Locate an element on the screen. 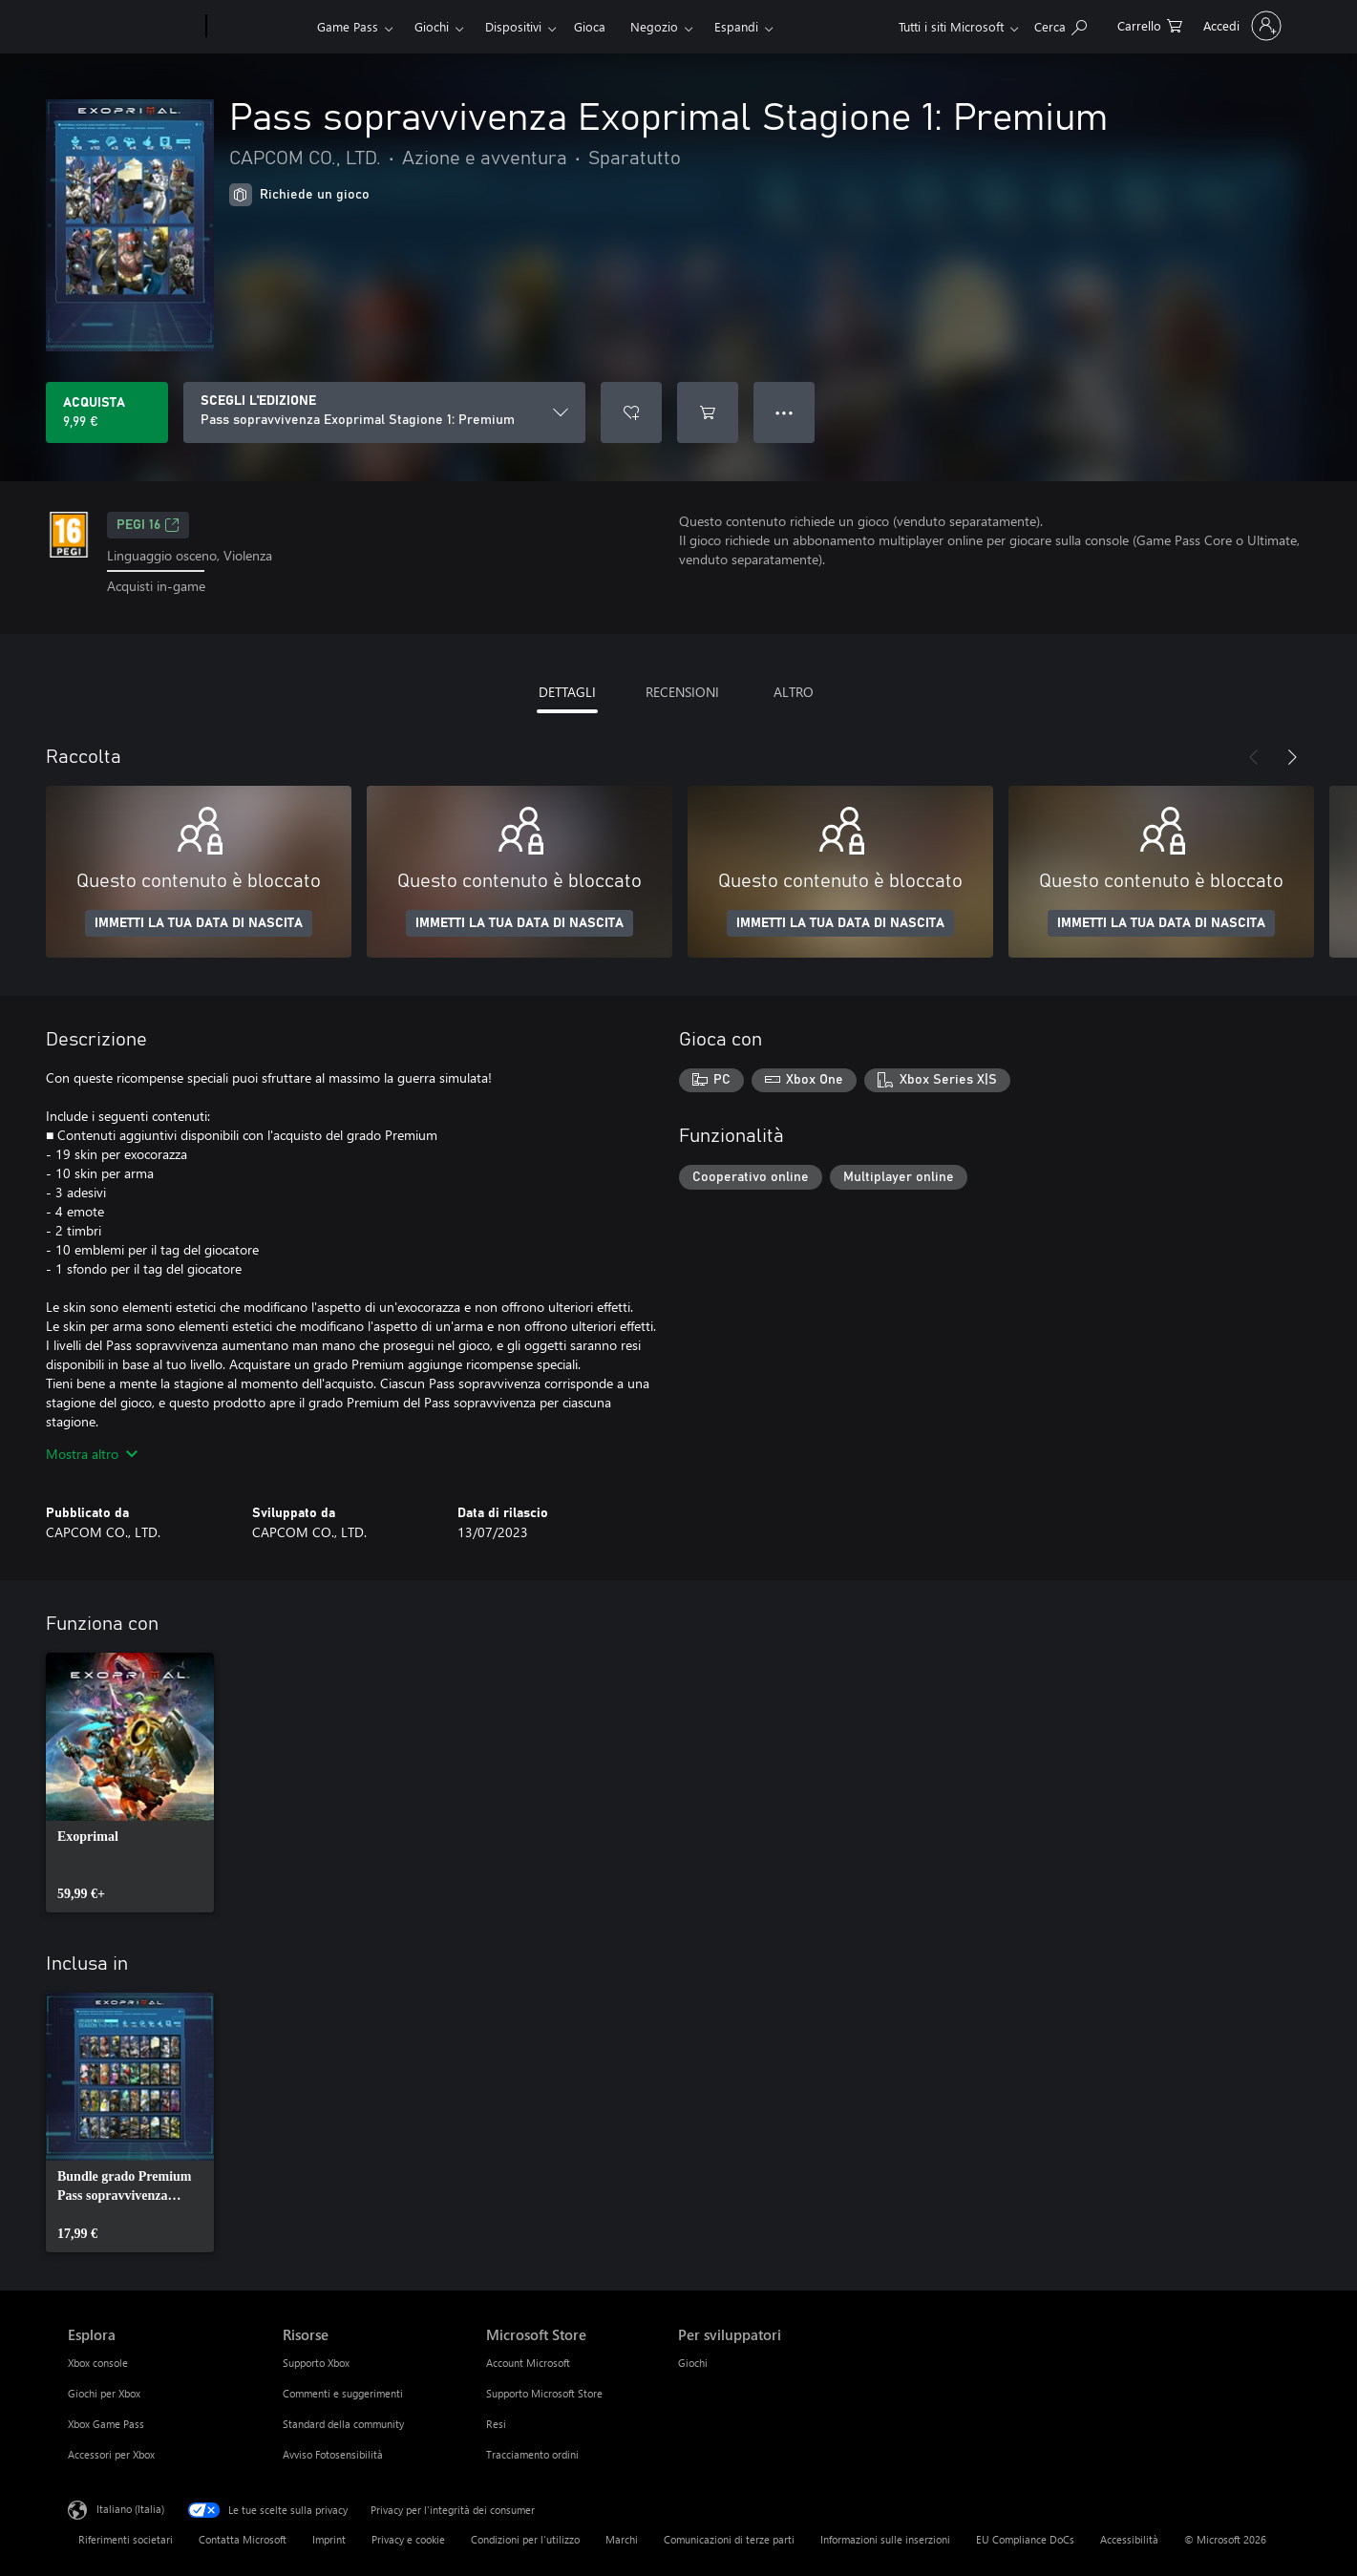 Image resolution: width=1357 pixels, height=2576 pixels. Informazioni sulle inserzioni is located at coordinates (885, 2539).